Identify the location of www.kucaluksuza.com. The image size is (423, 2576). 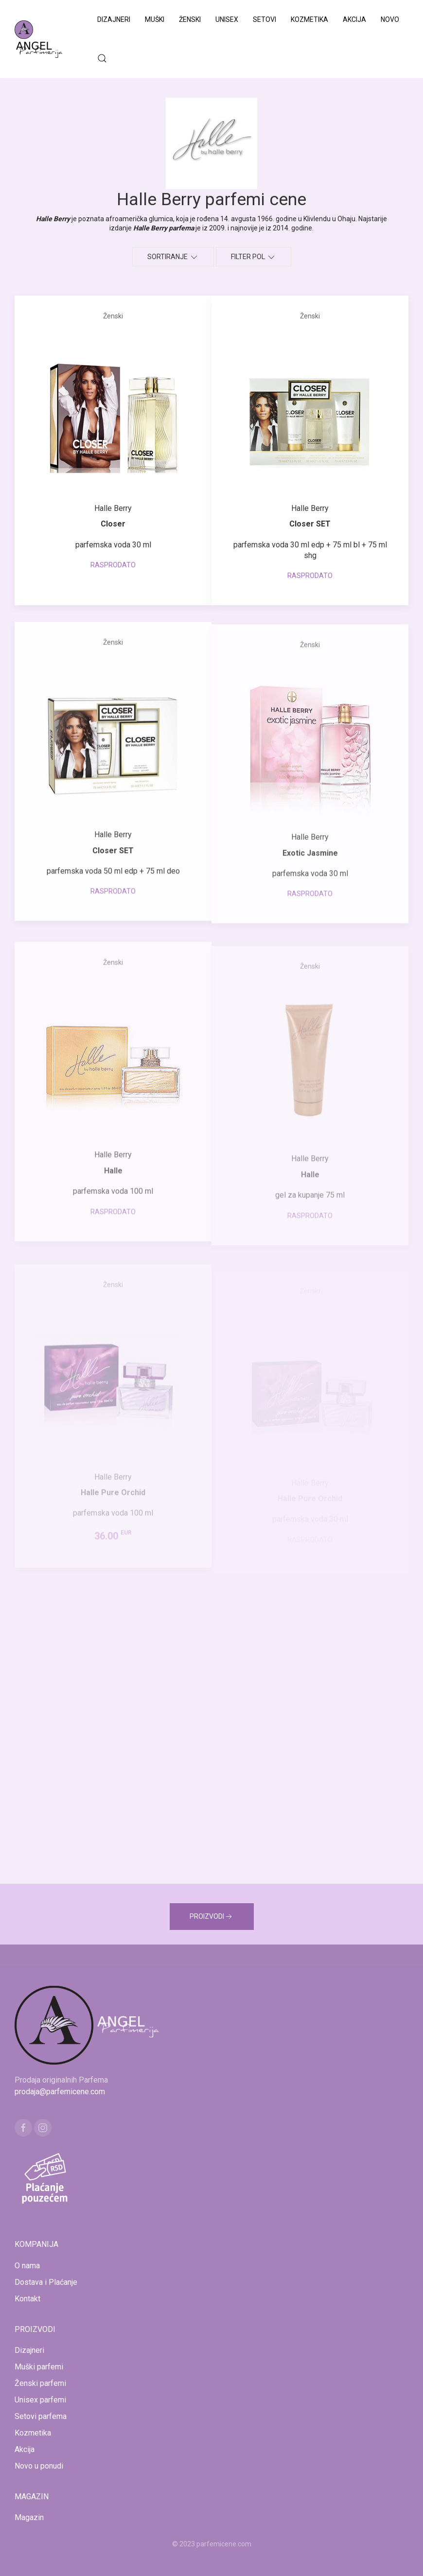
(203, 2555).